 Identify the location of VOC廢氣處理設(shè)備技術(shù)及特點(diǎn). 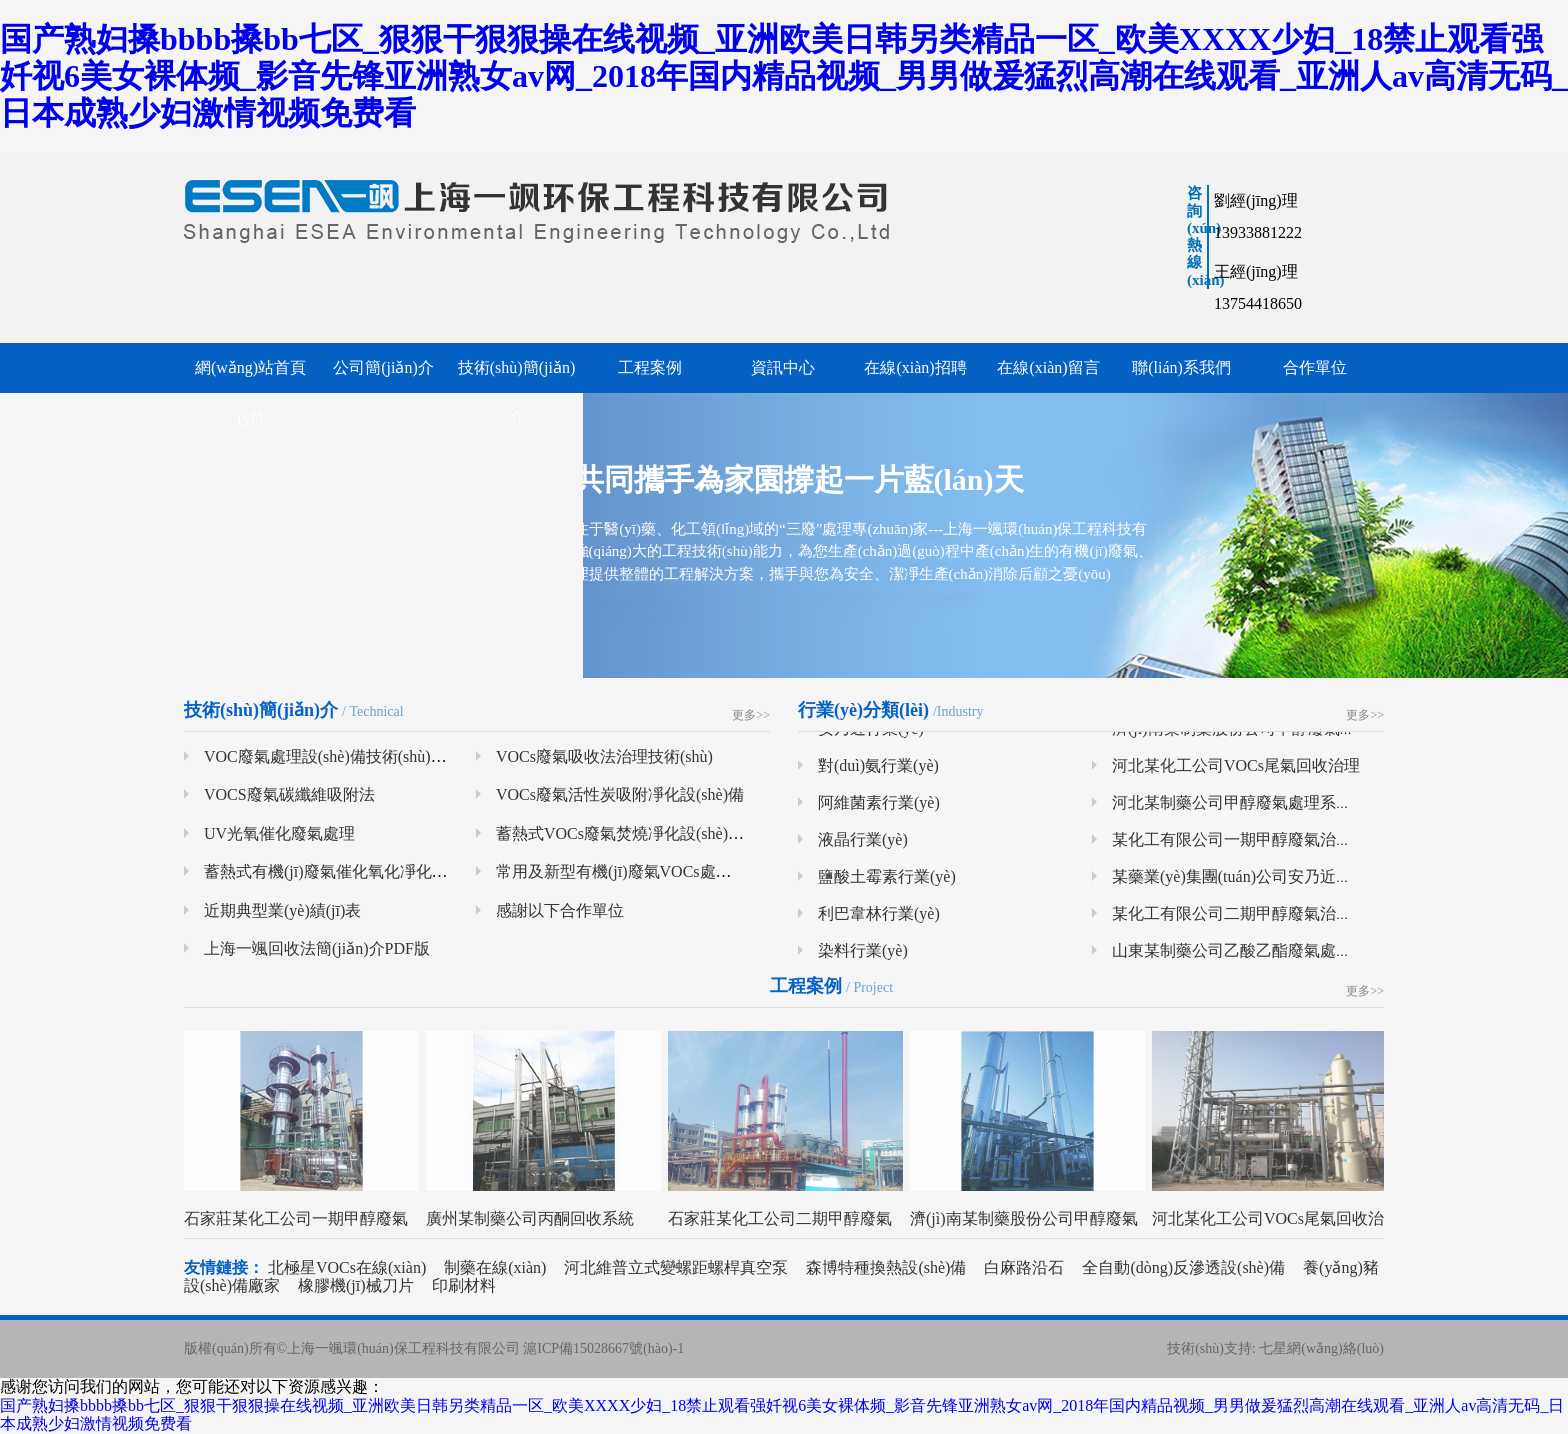
(361, 756).